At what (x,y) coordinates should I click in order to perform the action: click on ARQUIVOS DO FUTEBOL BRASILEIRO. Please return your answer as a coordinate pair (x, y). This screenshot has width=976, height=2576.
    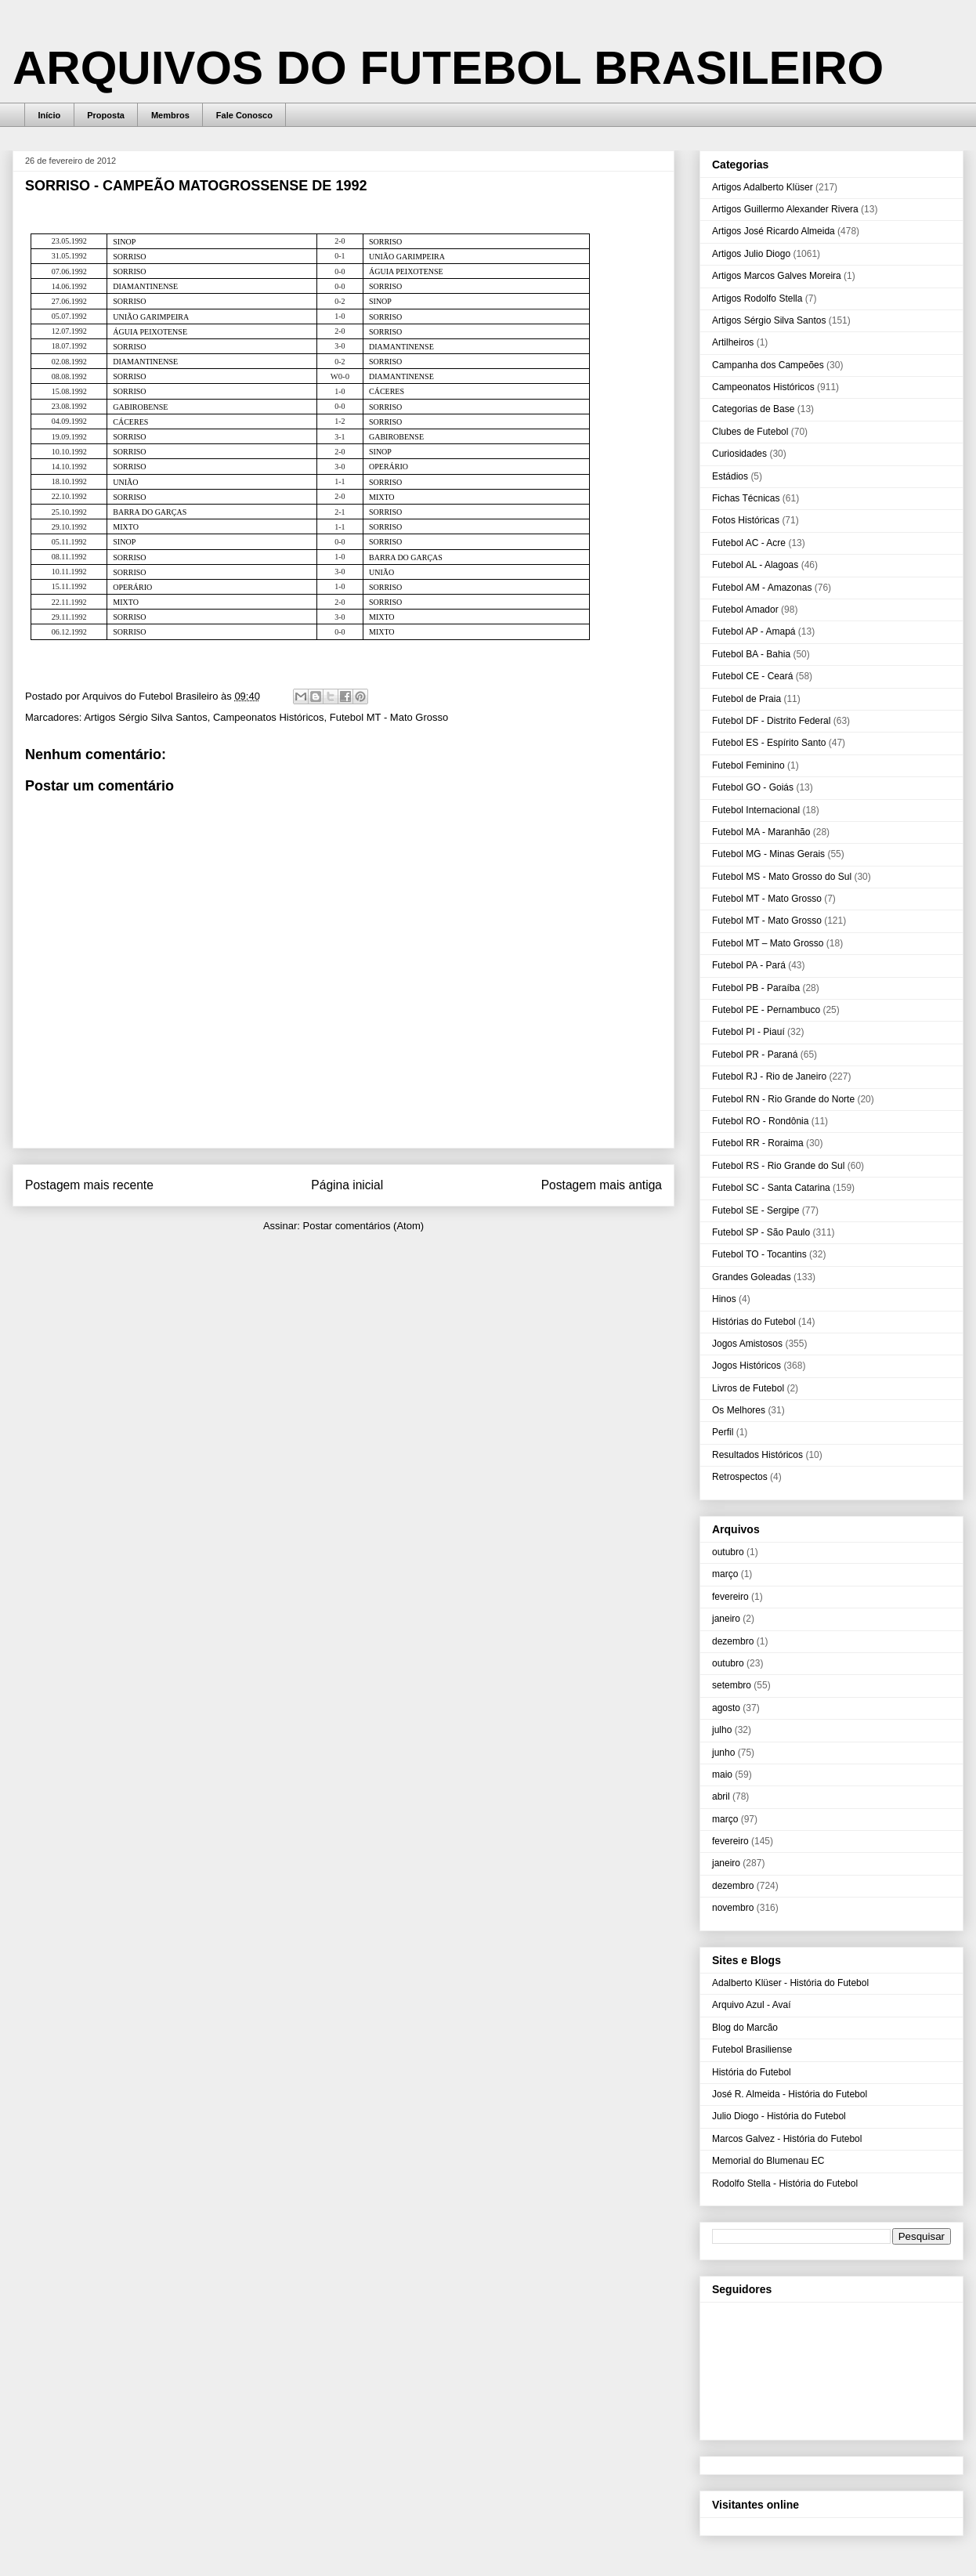
    Looking at the image, I should click on (448, 68).